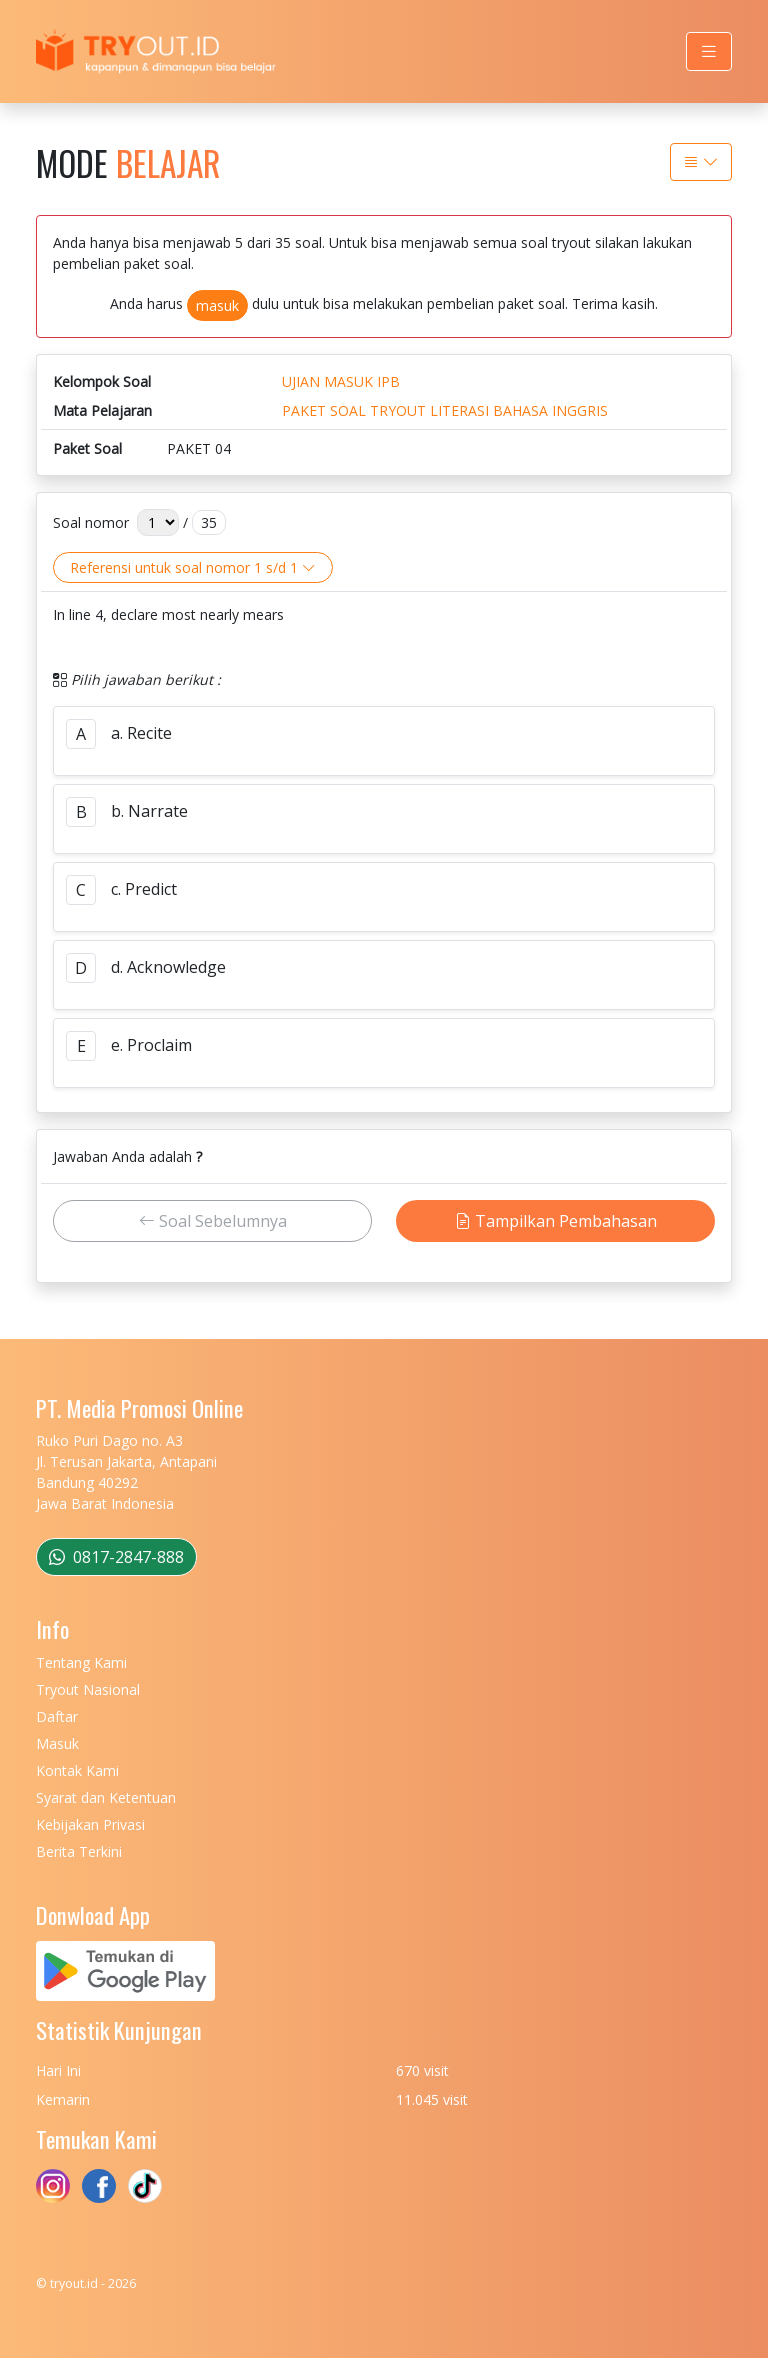 This screenshot has width=768, height=2358. Describe the element at coordinates (77, 1770) in the screenshot. I see `Kontak Kami` at that location.